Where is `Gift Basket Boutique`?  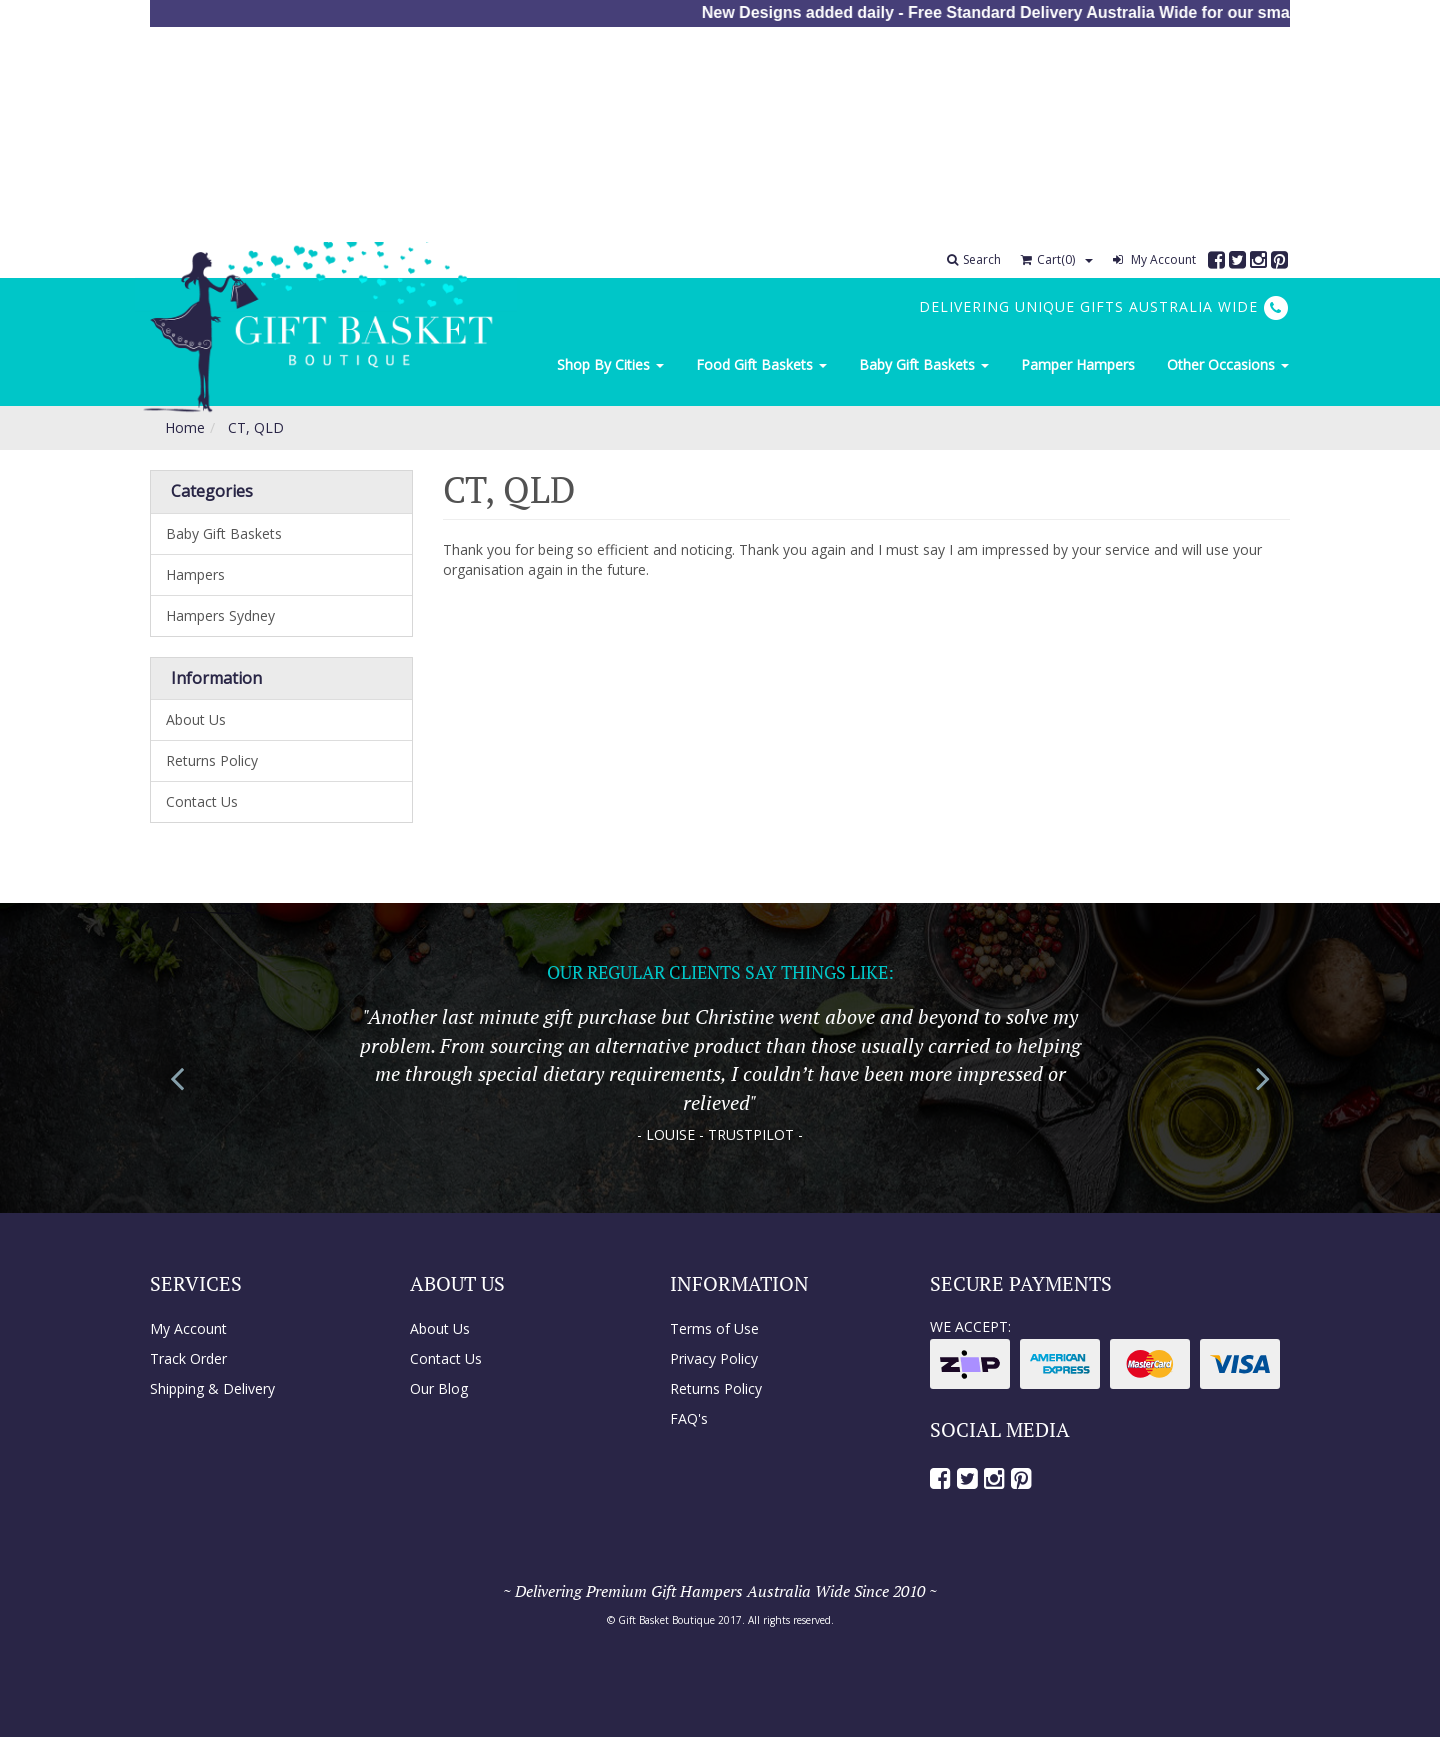
Gift Basket Boutique is located at coordinates (666, 1620).